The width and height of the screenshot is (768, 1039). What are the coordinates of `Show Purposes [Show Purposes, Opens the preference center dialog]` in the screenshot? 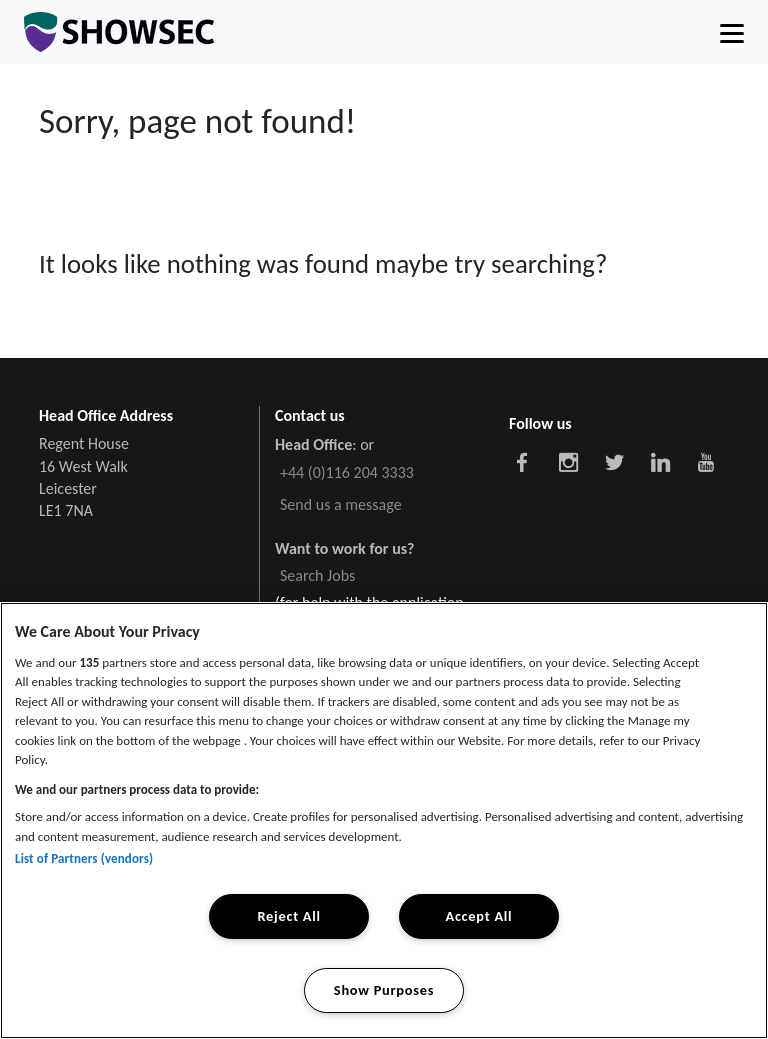 It's located at (384, 990).